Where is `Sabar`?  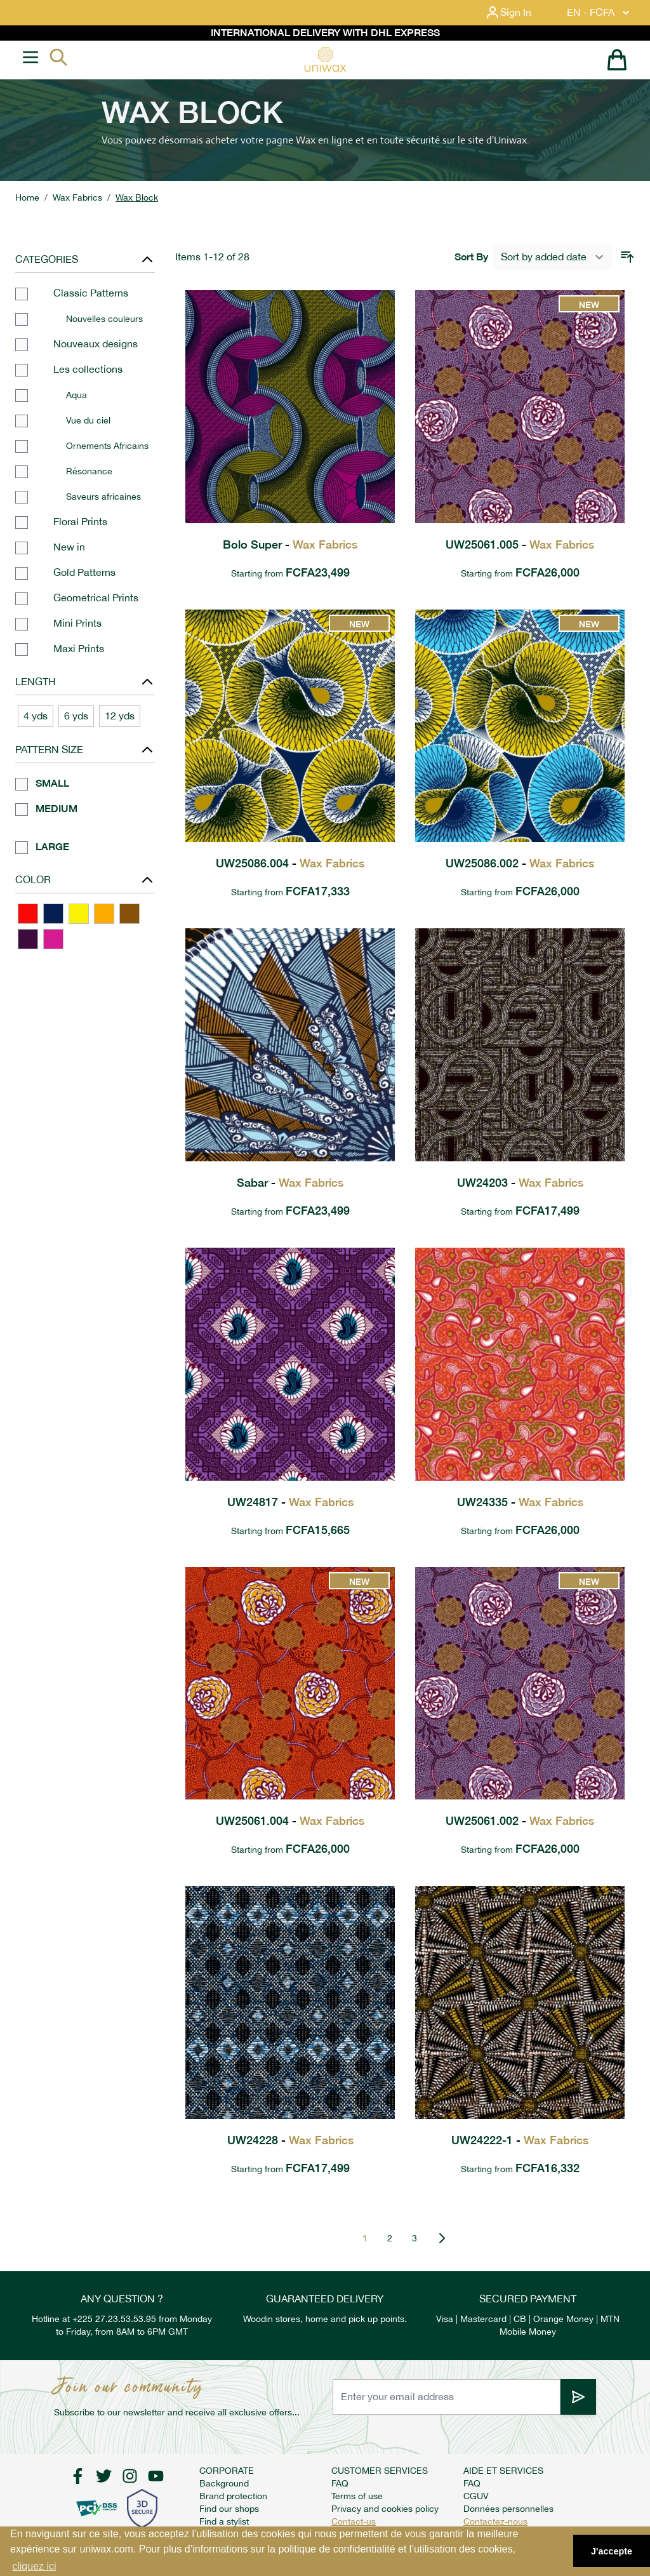 Sabar is located at coordinates (290, 1182).